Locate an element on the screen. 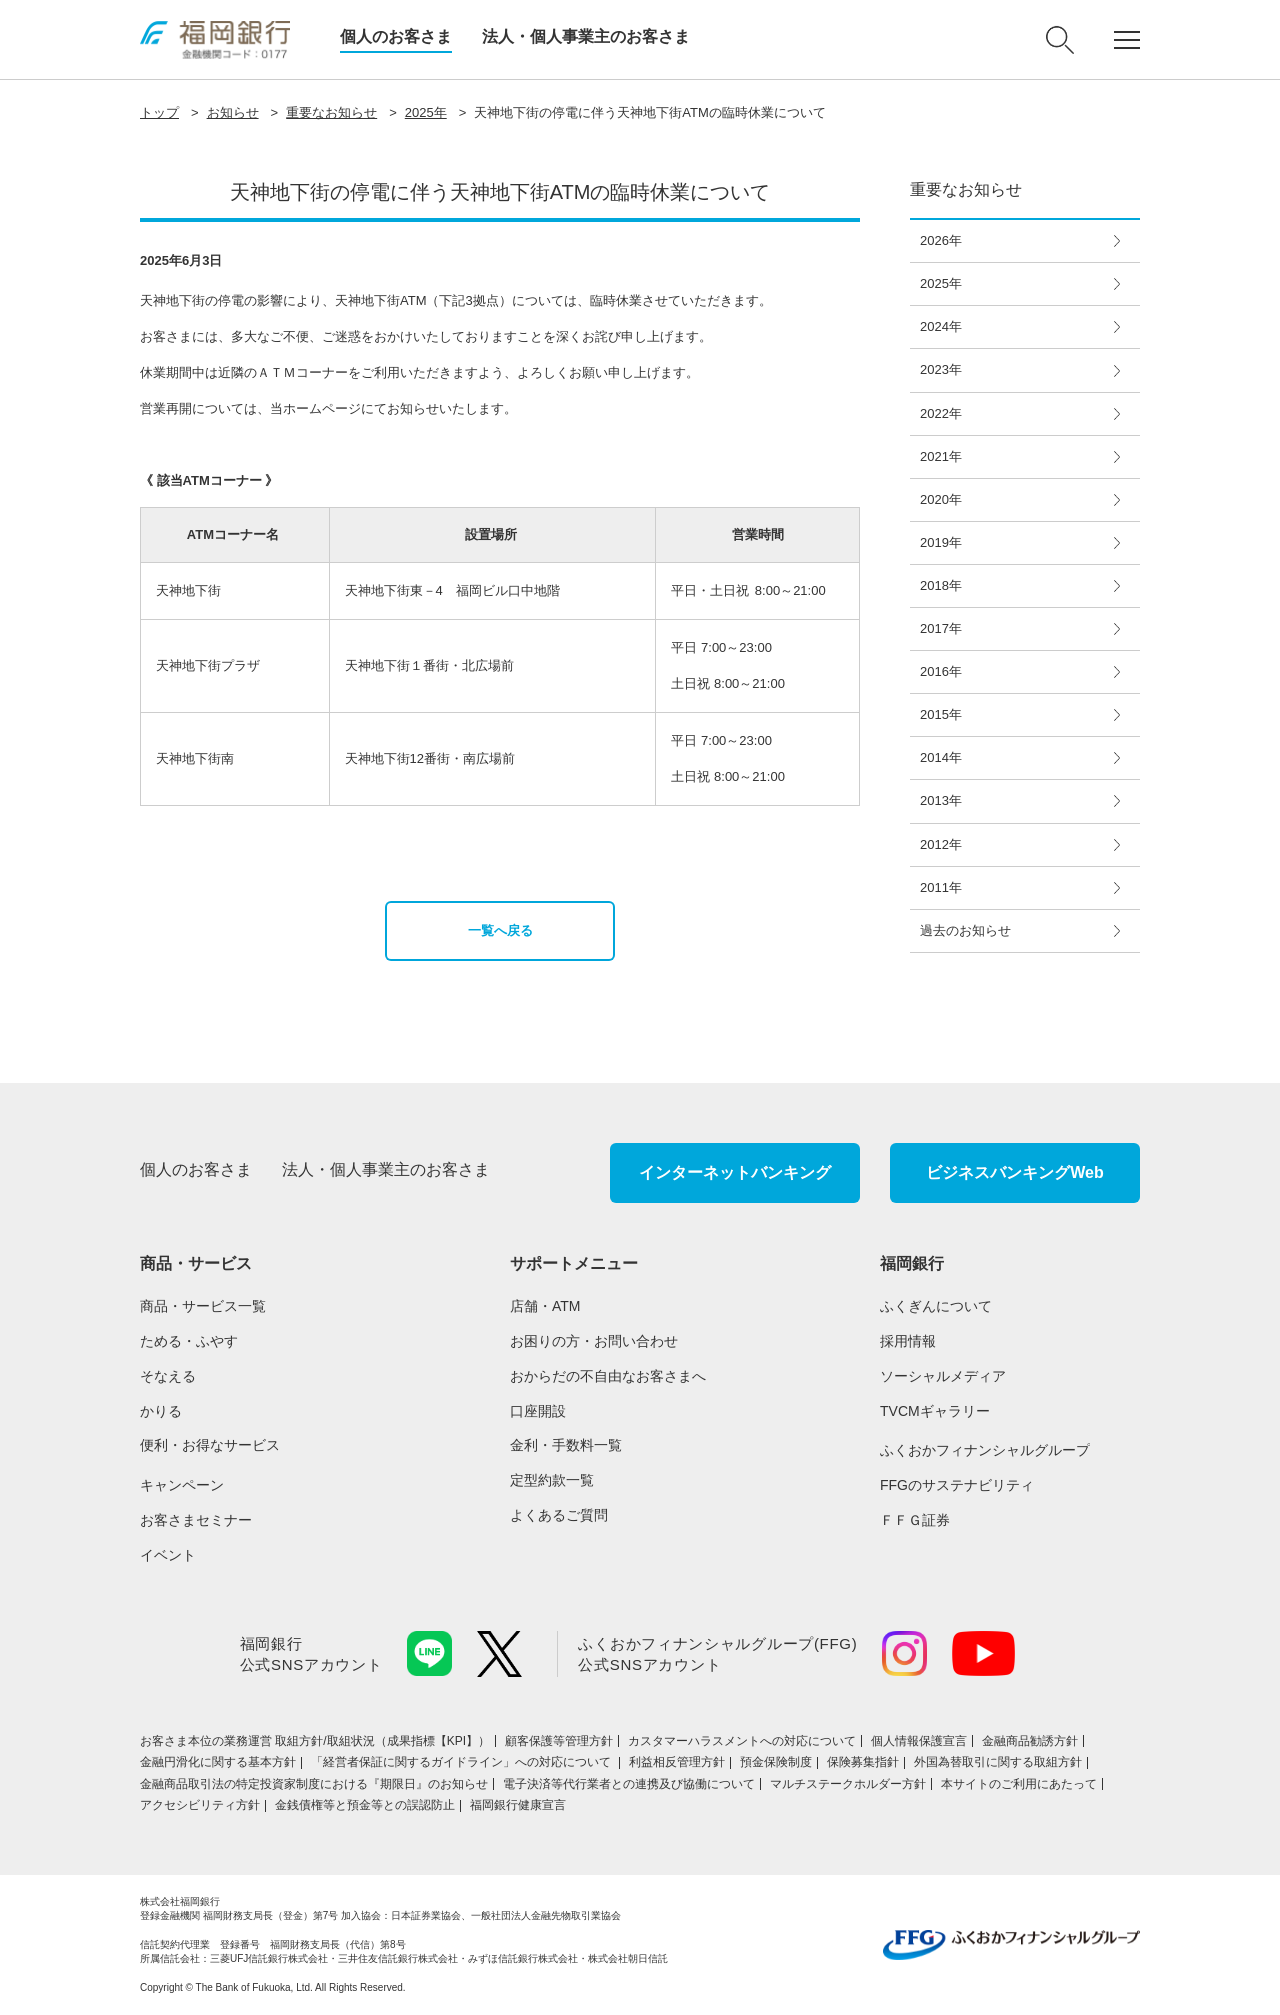  金融円滑化に関する基本方針 is located at coordinates (218, 1762).